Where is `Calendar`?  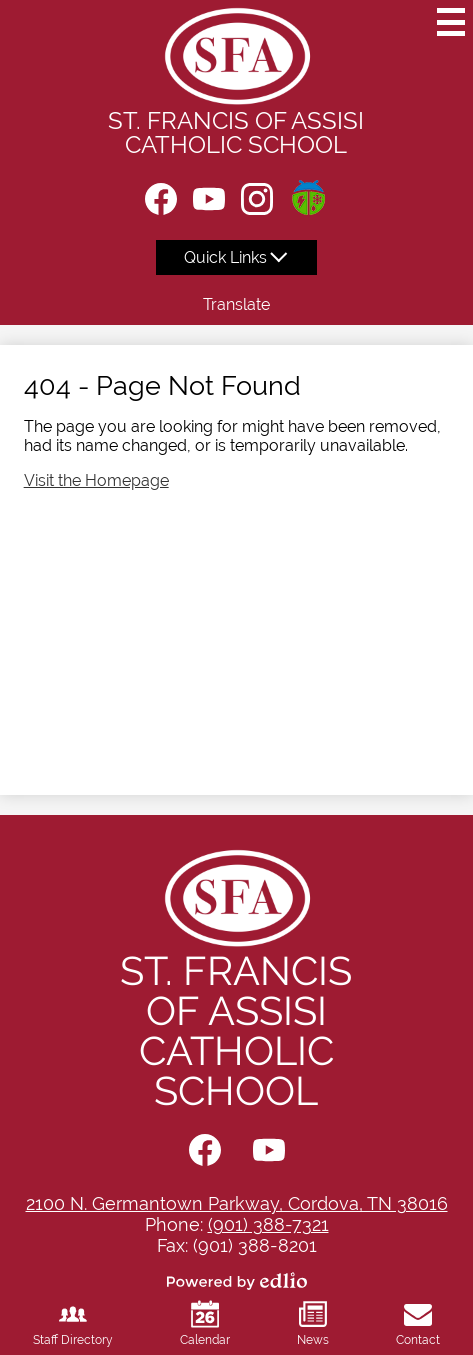
Calendar is located at coordinates (205, 1323).